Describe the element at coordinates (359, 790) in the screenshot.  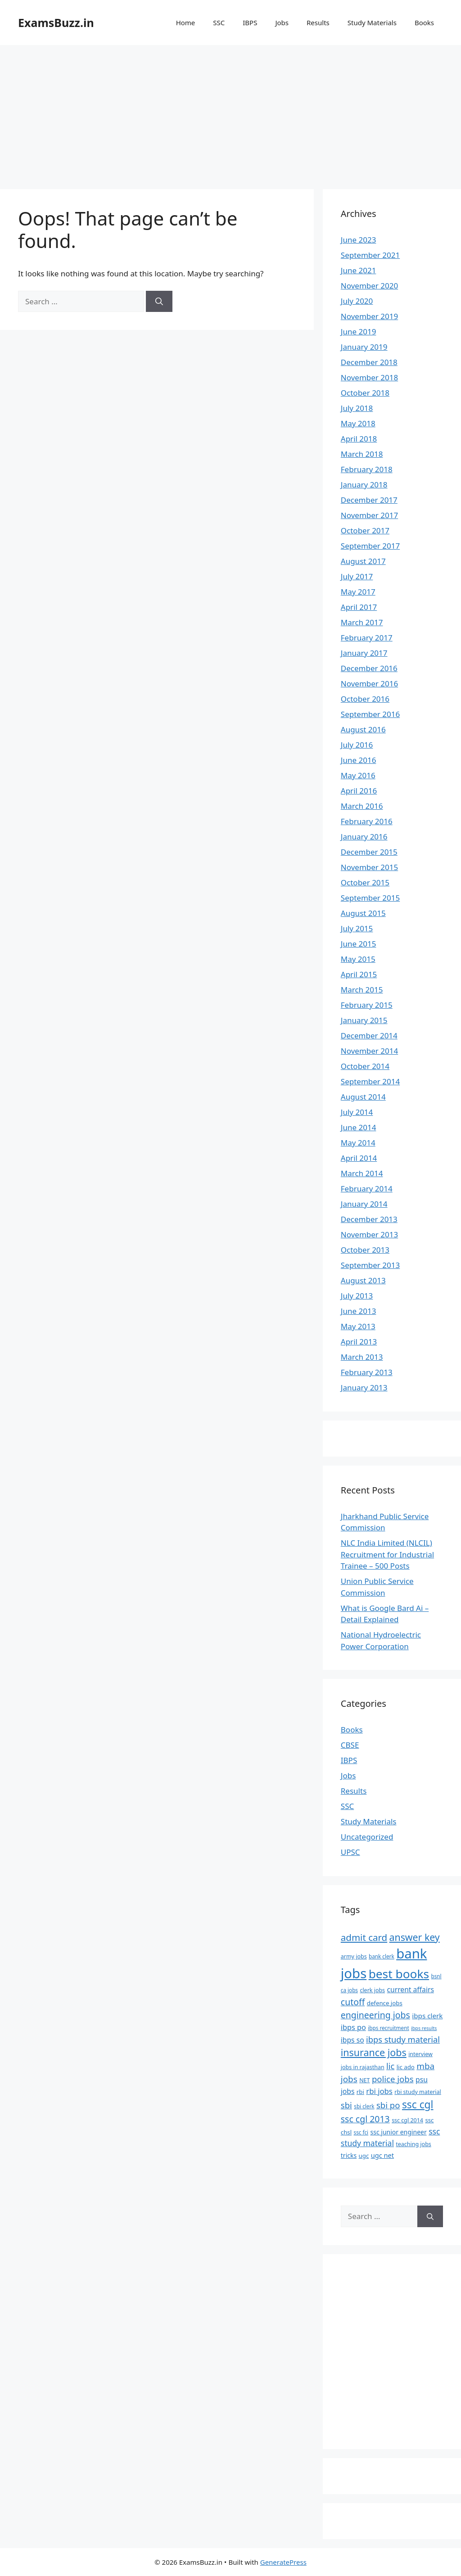
I see `April 2016` at that location.